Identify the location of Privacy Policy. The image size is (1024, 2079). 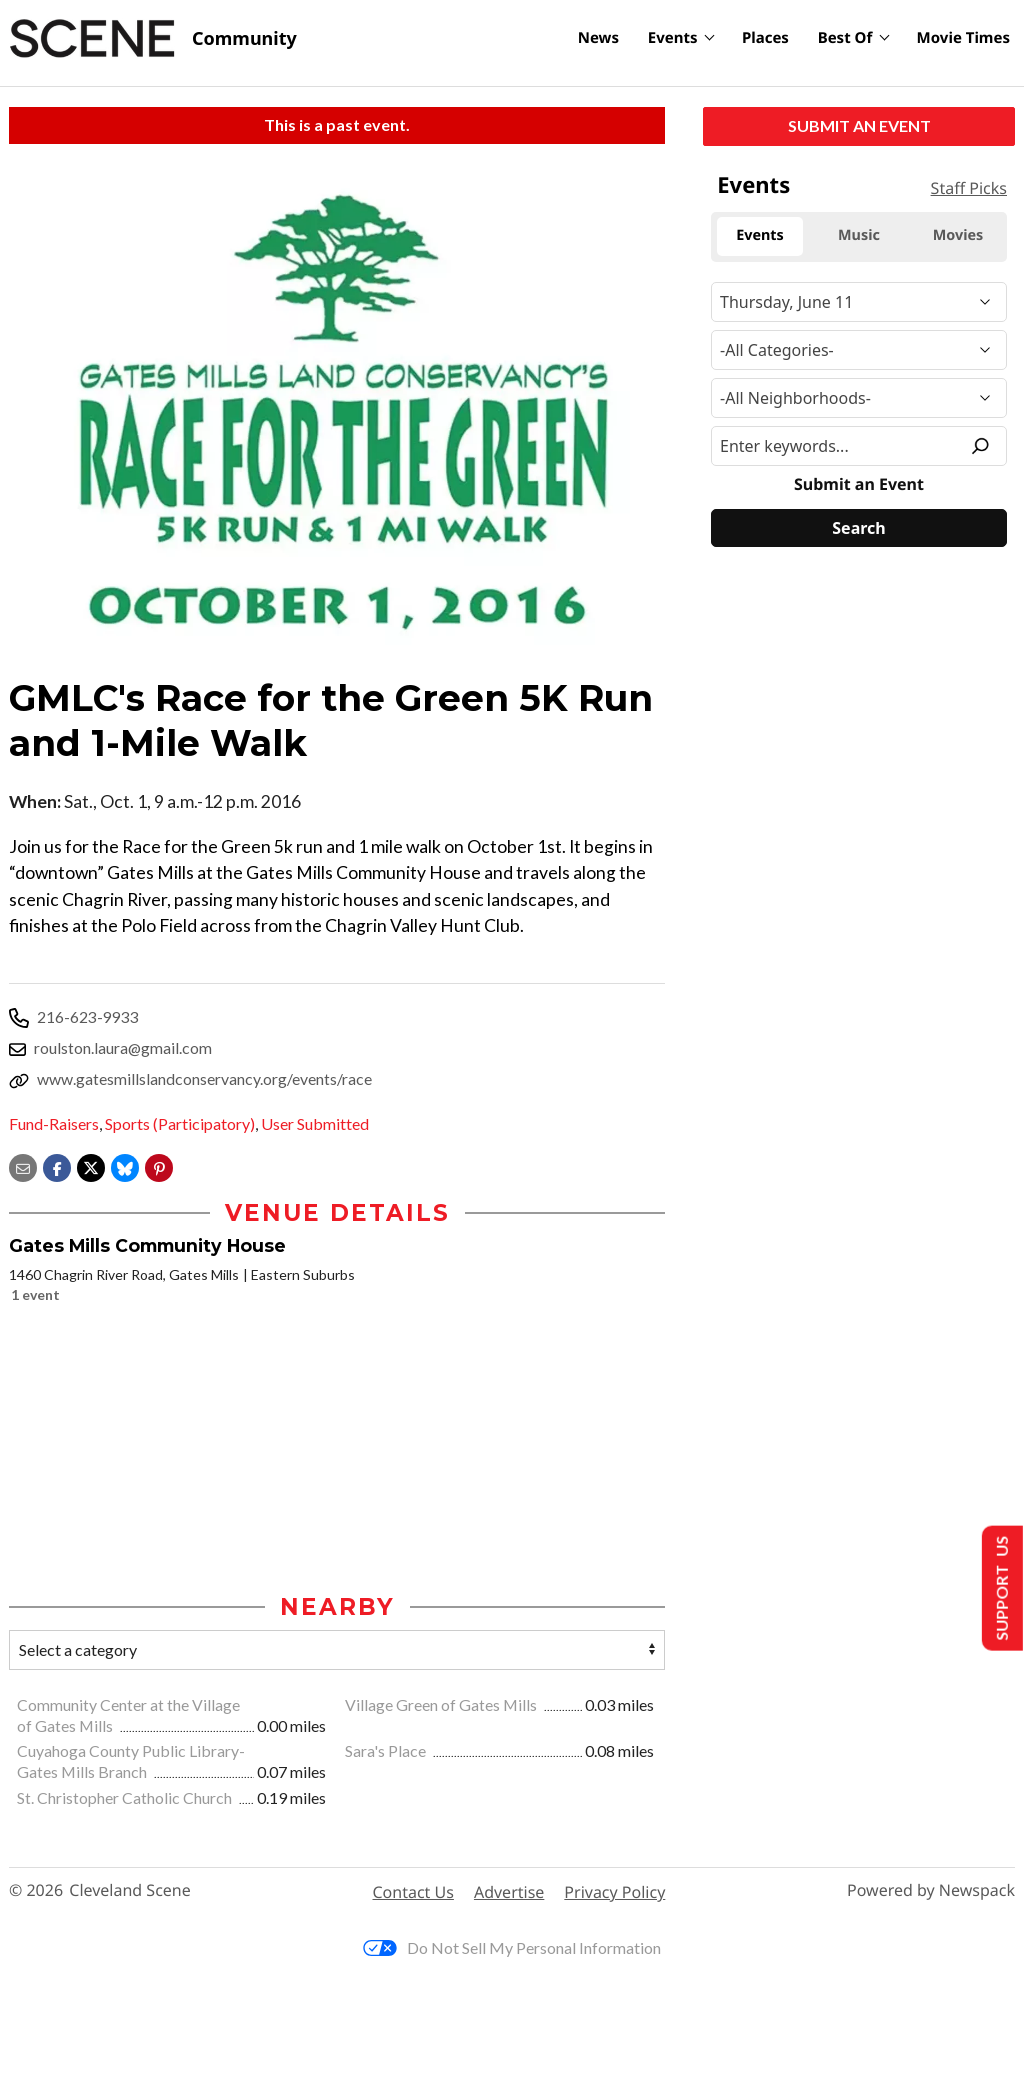
(614, 1892).